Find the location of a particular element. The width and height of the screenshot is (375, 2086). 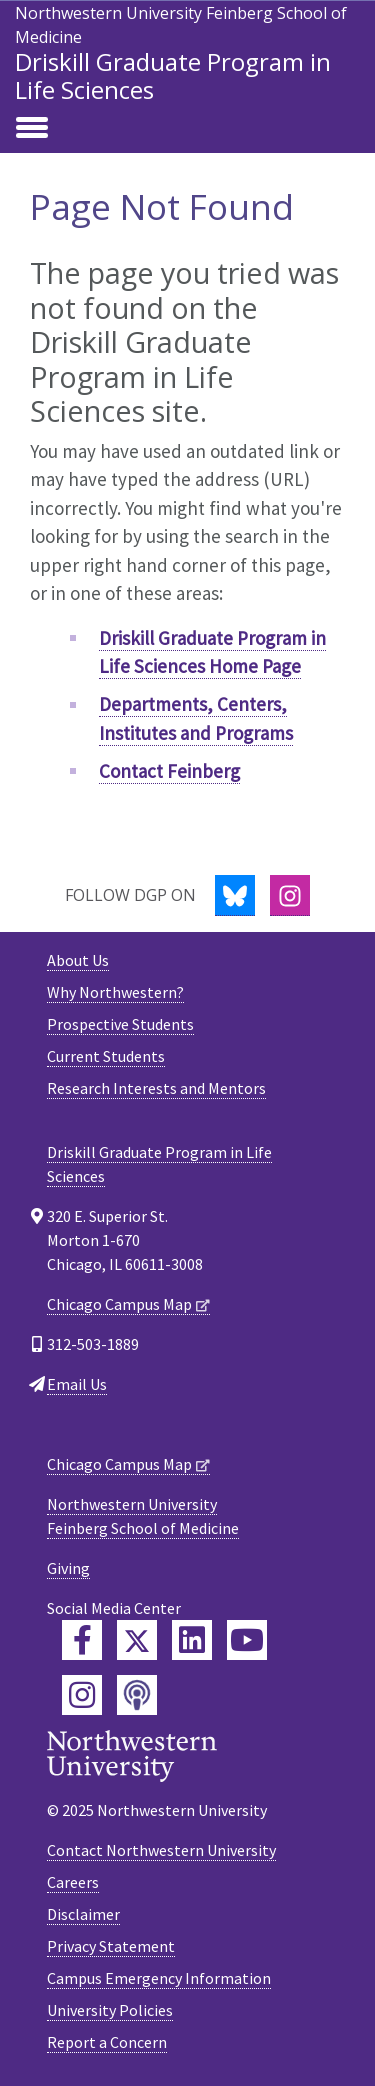

Driskill Graduate Program in Life Sciences is located at coordinates (173, 75).